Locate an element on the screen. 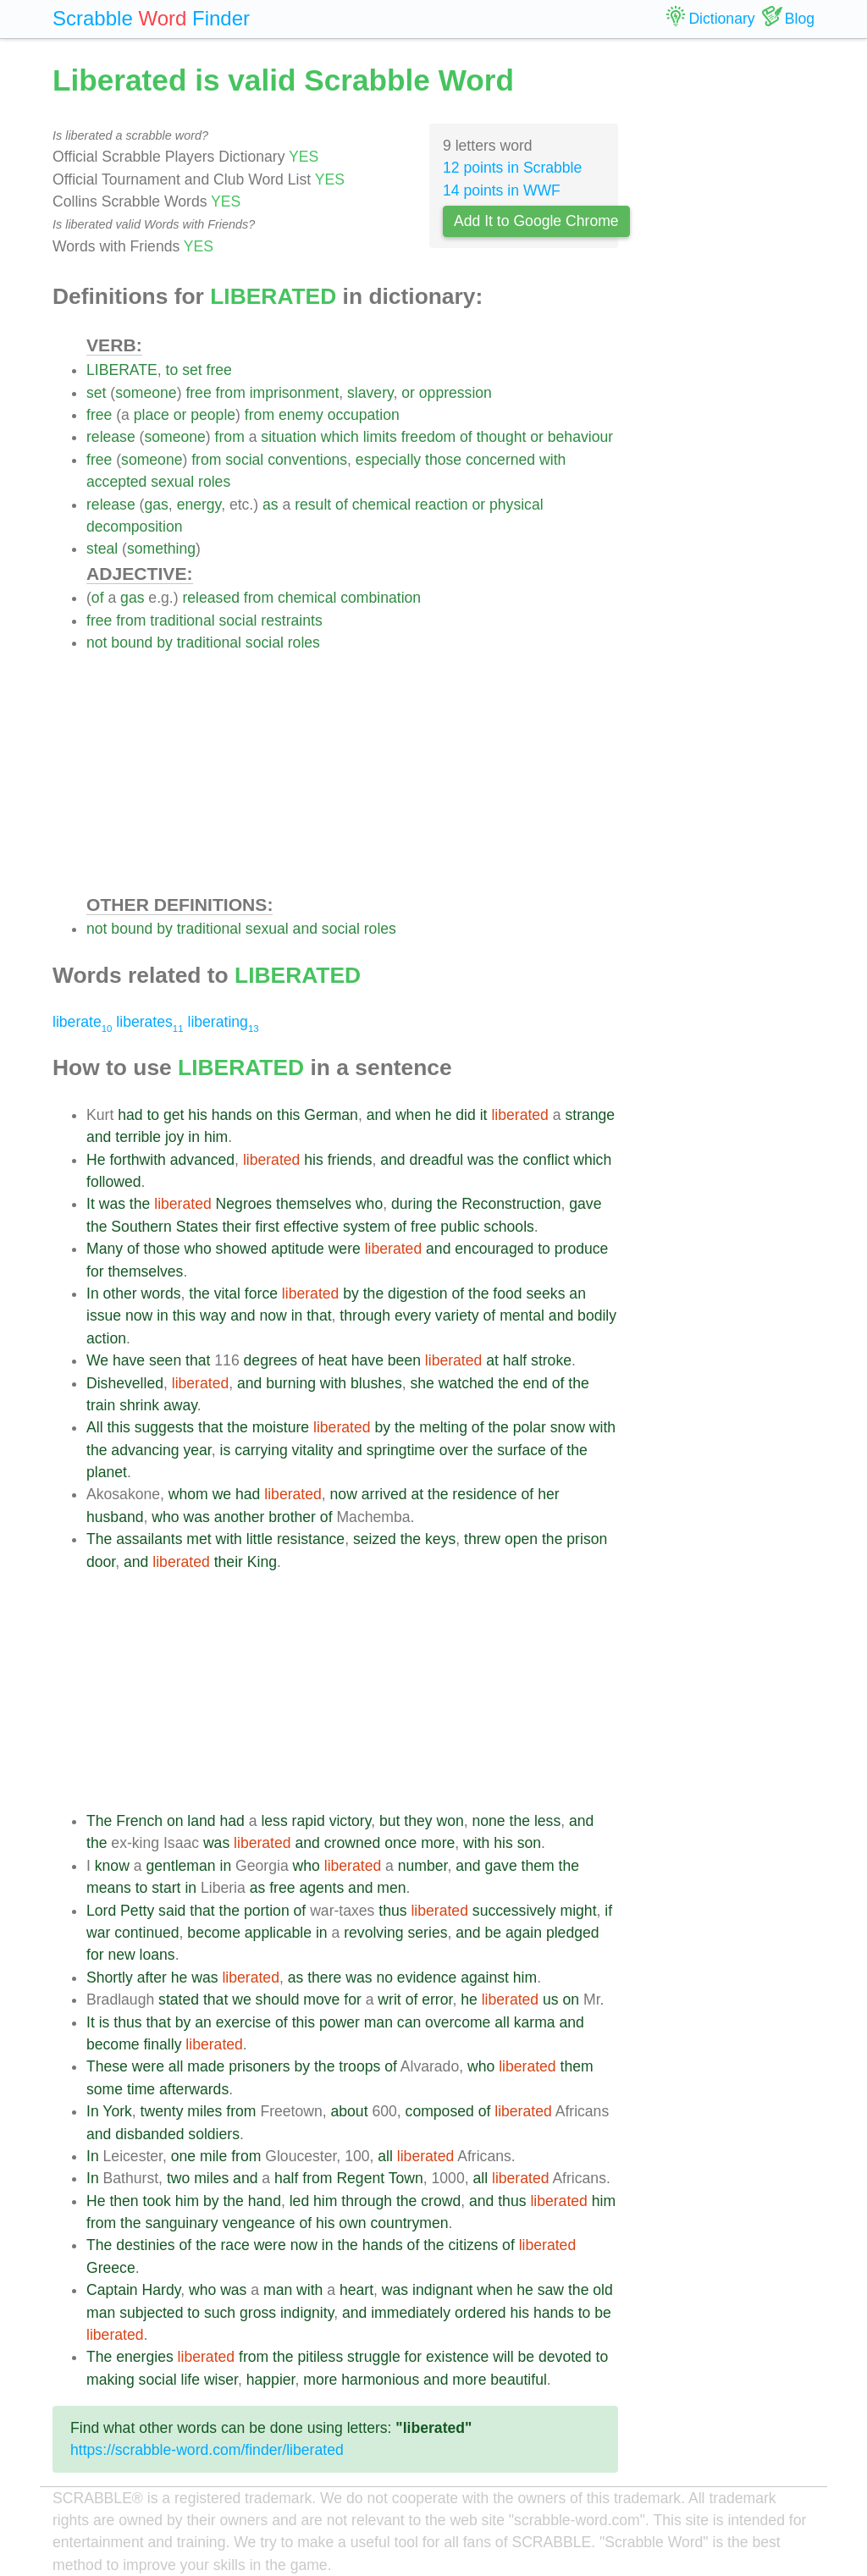  beautiful is located at coordinates (518, 2379).